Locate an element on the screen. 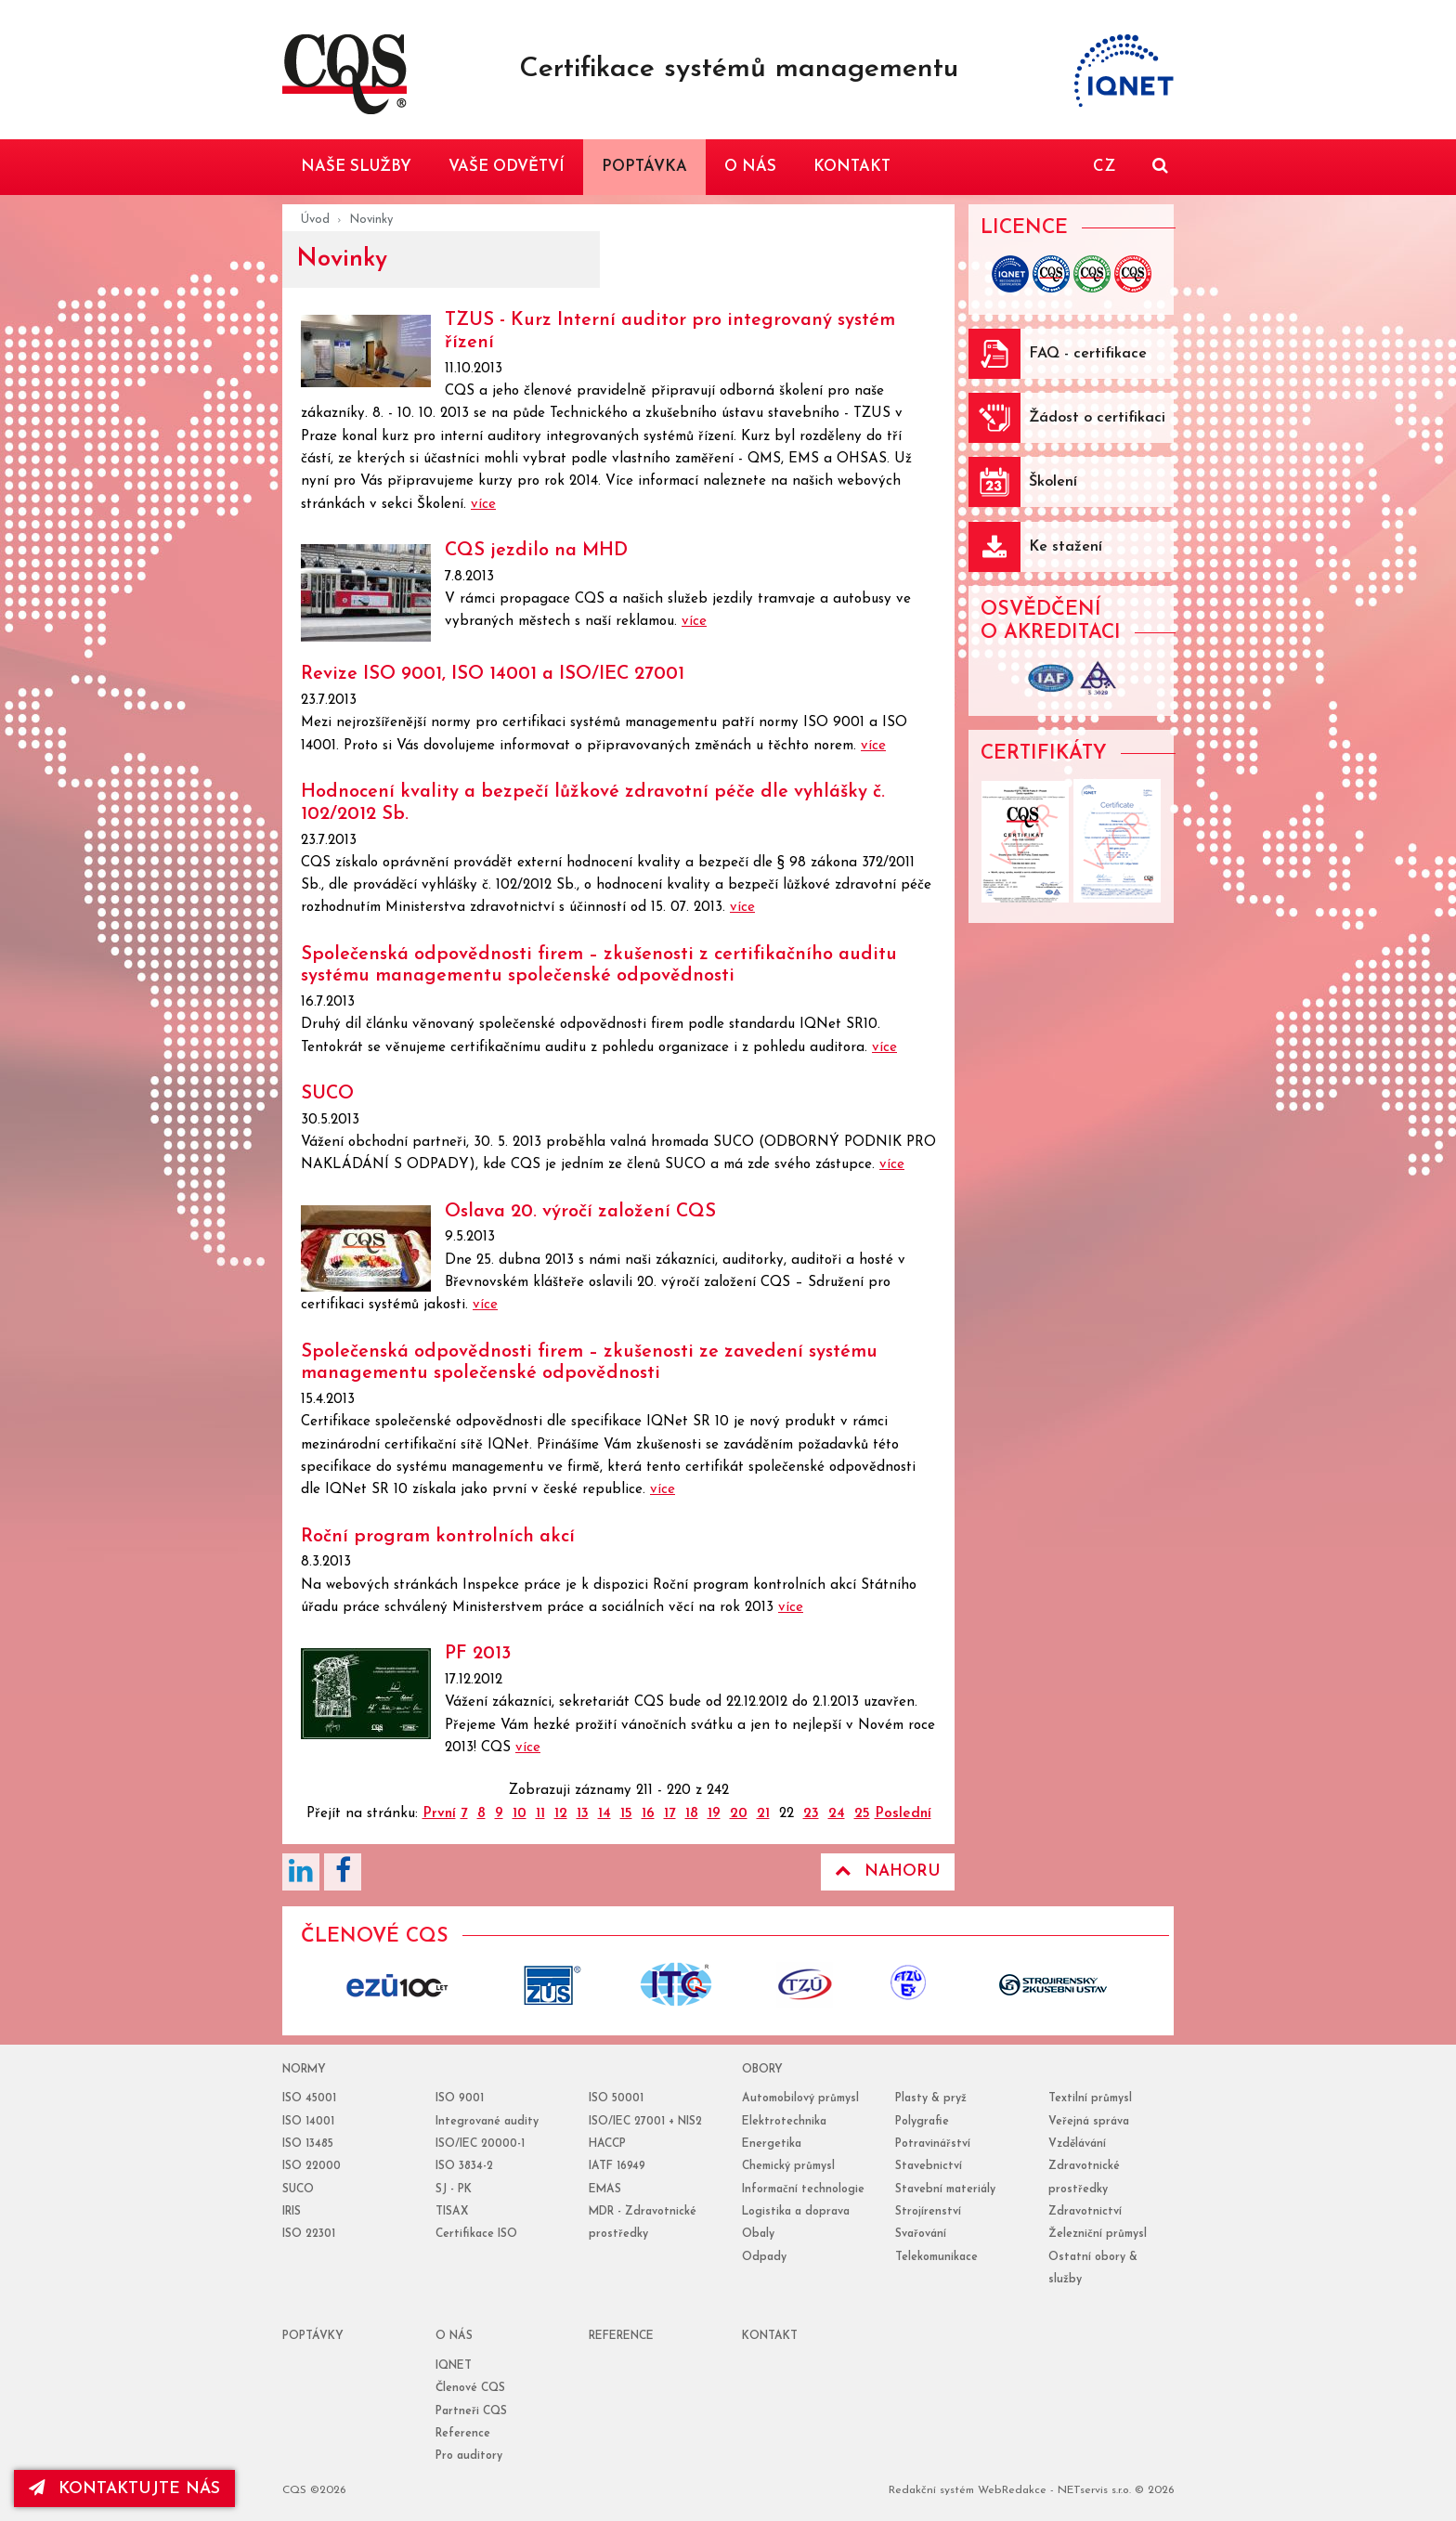 The height and width of the screenshot is (2521, 1456). poptávky is located at coordinates (313, 2336).